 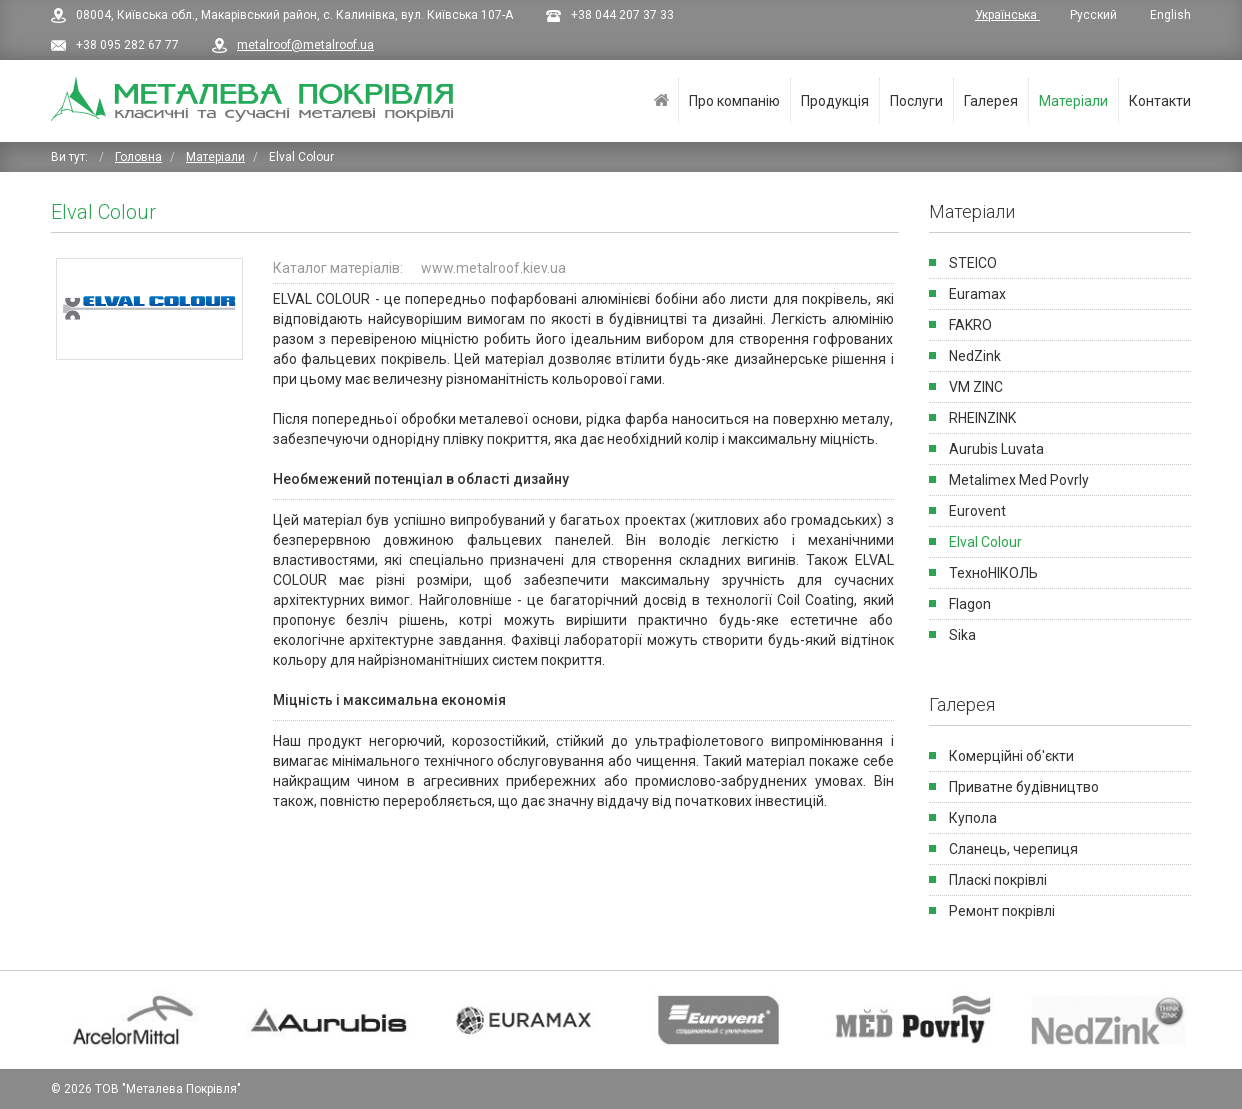 What do you see at coordinates (661, 101) in the screenshot?
I see `Головна` at bounding box center [661, 101].